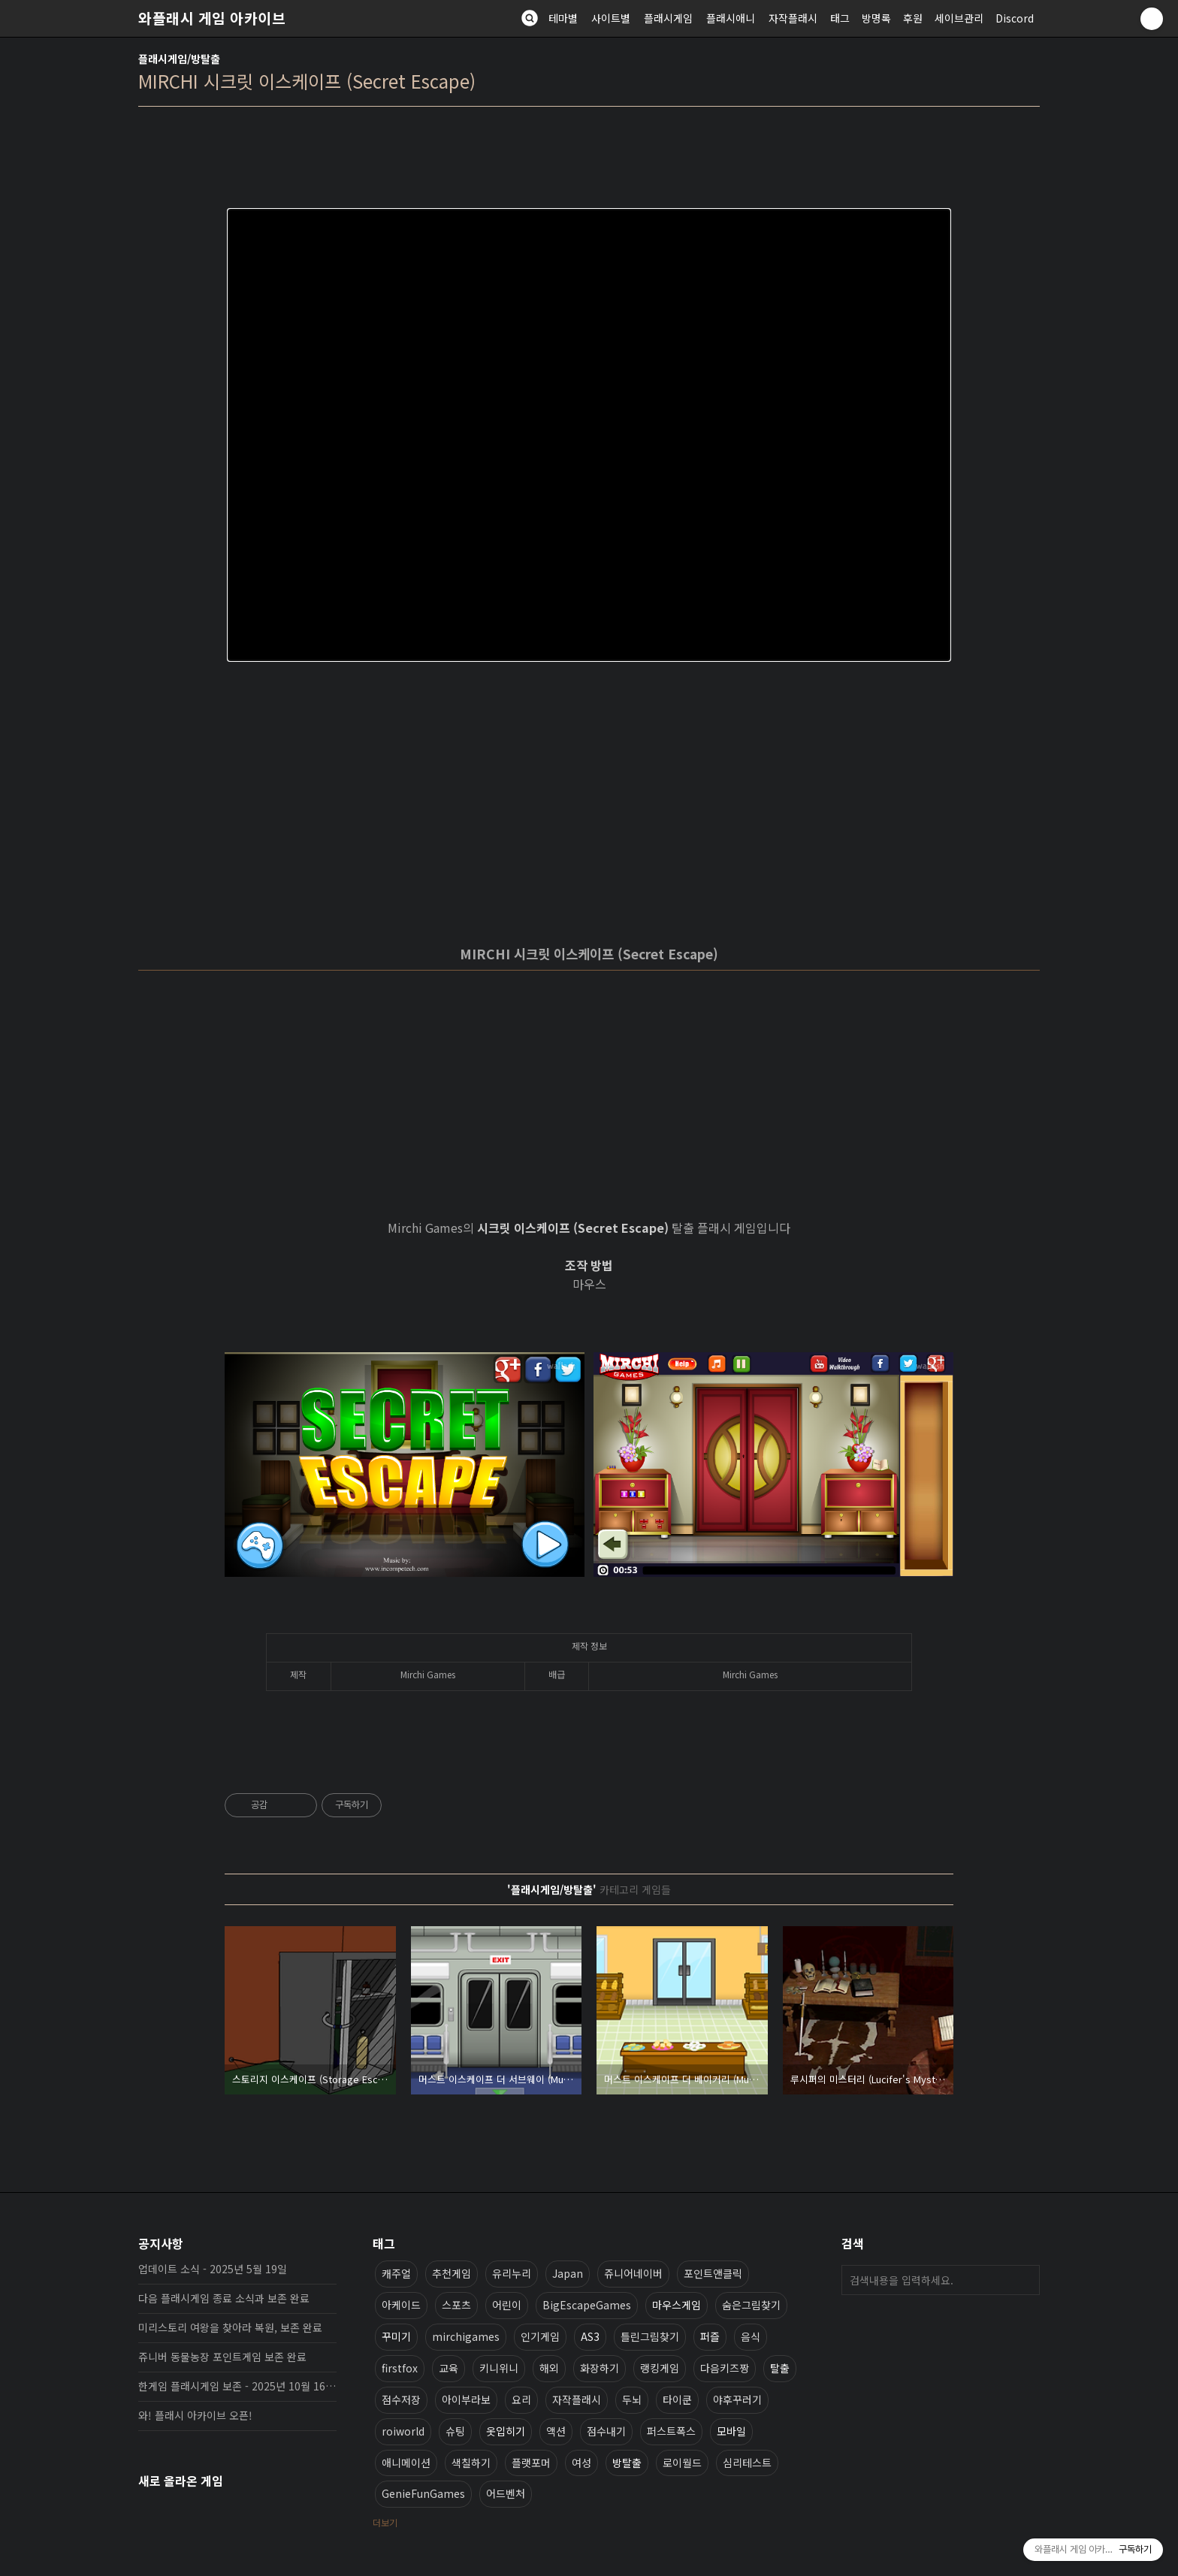 This screenshot has height=2576, width=1178. Describe the element at coordinates (400, 2367) in the screenshot. I see `firstfox` at that location.